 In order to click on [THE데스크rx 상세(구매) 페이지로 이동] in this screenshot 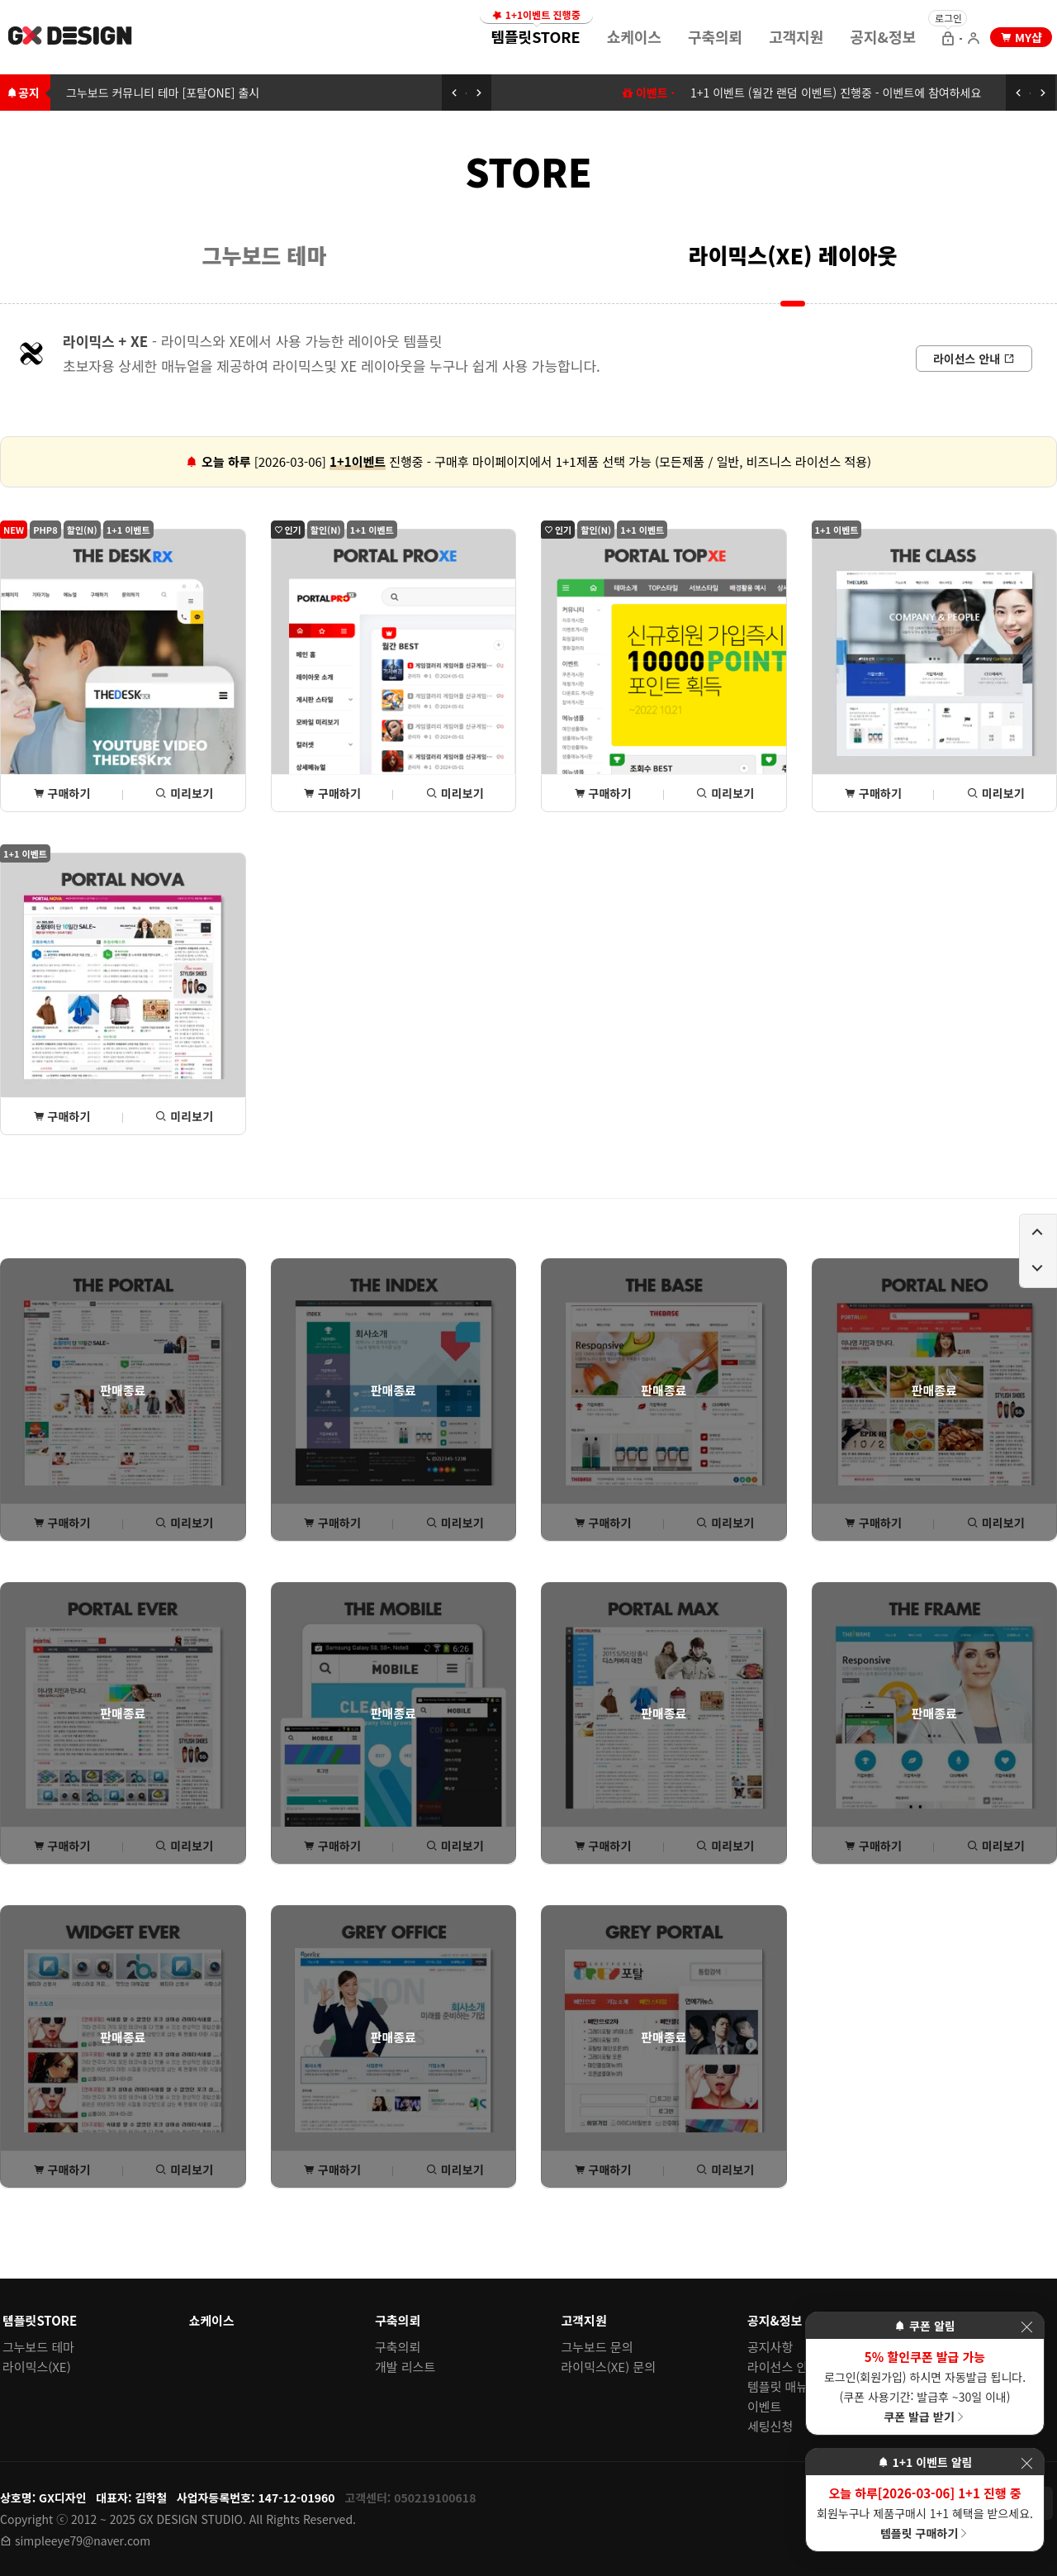, I will do `click(123, 670)`.